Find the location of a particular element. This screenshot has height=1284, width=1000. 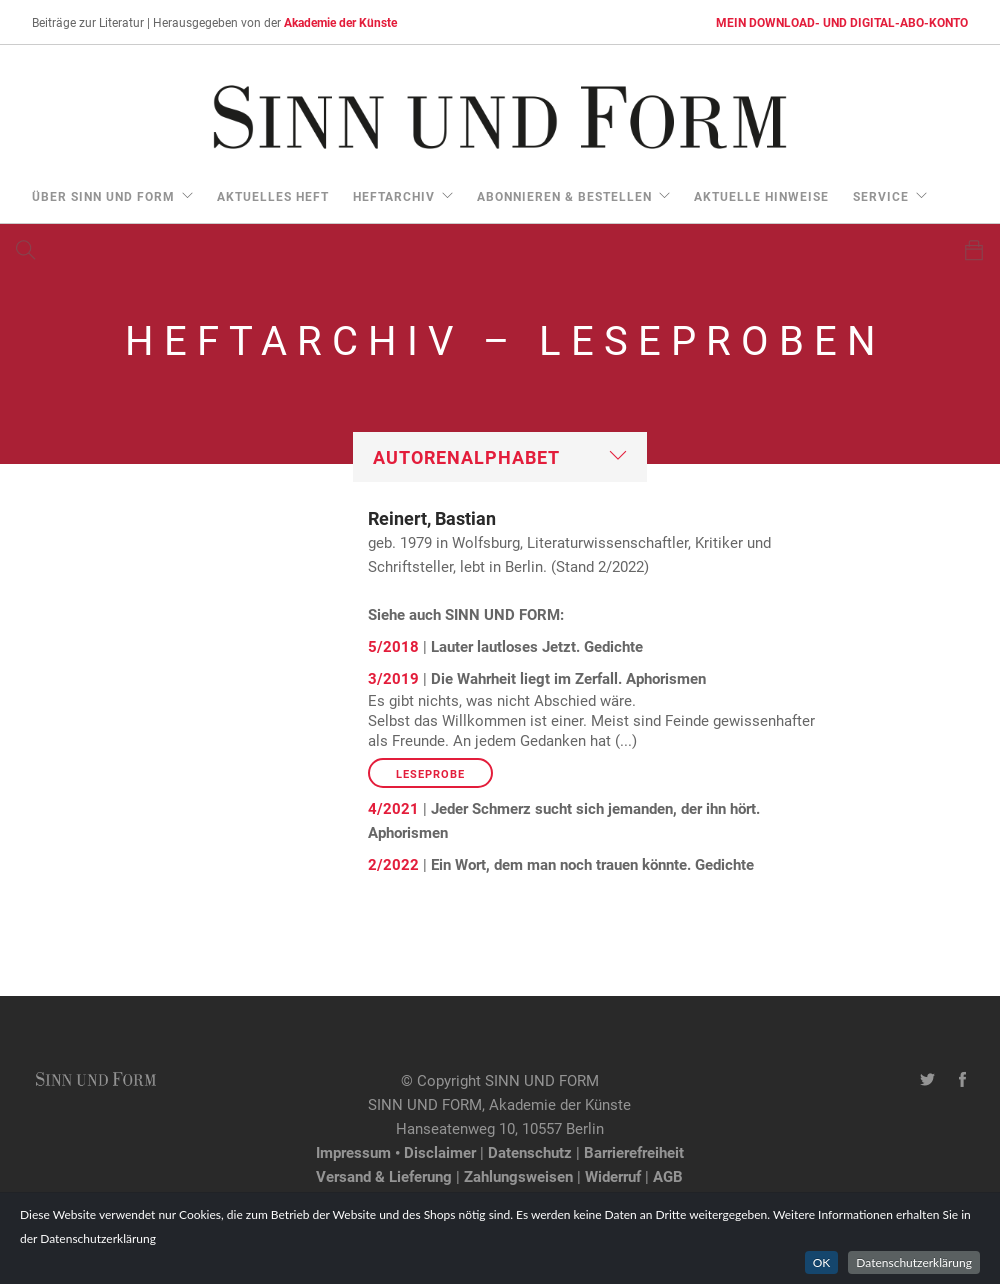

Widerruf is located at coordinates (613, 1176).